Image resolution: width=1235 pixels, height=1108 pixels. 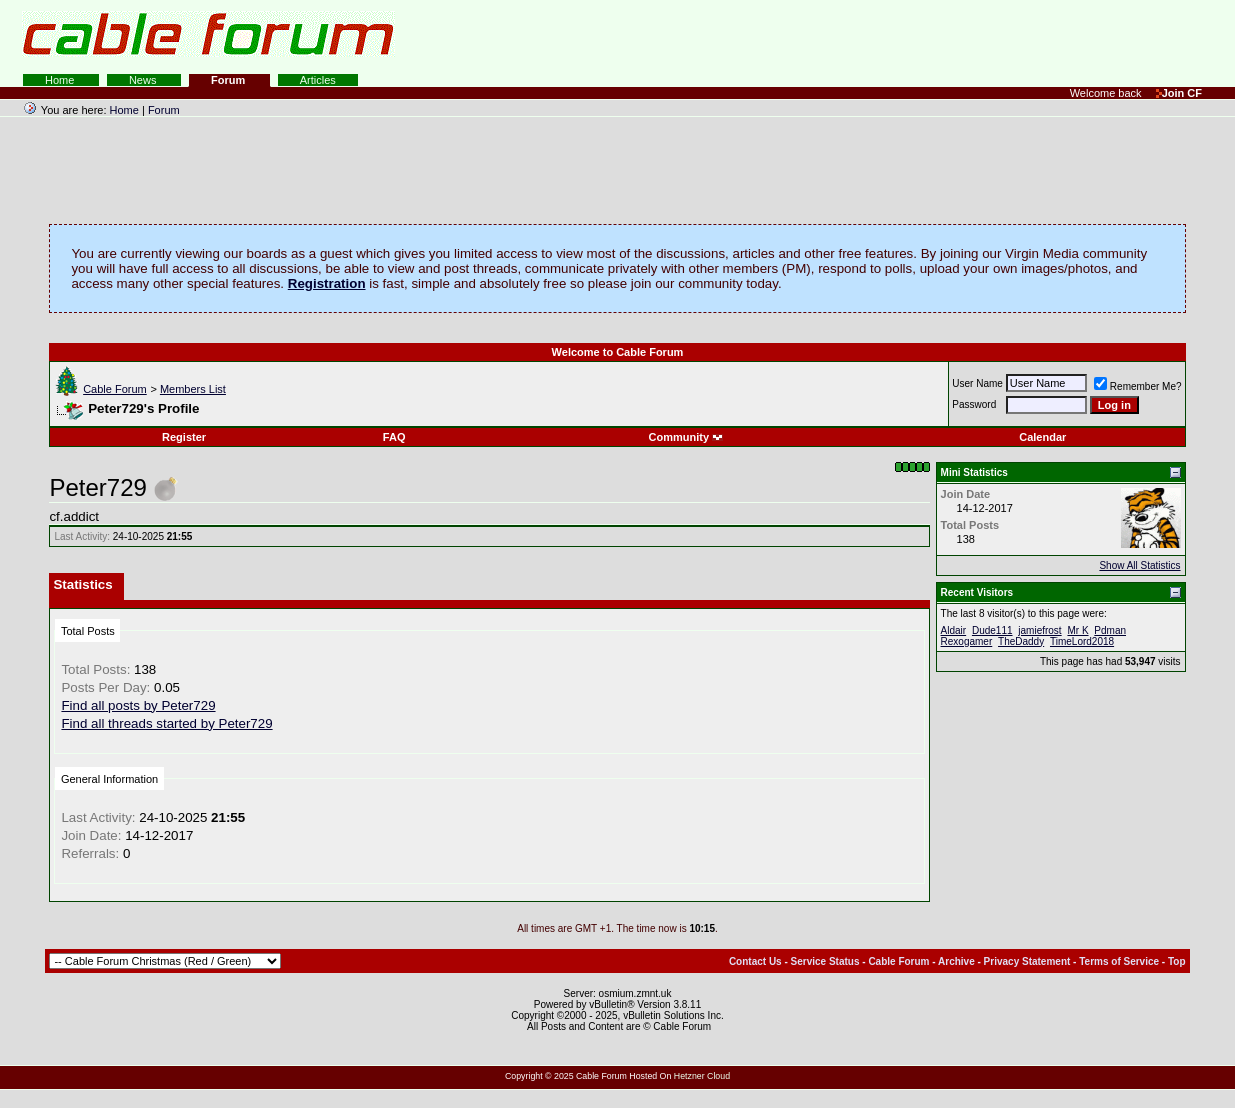 What do you see at coordinates (1138, 386) in the screenshot?
I see `Remember Me?` at bounding box center [1138, 386].